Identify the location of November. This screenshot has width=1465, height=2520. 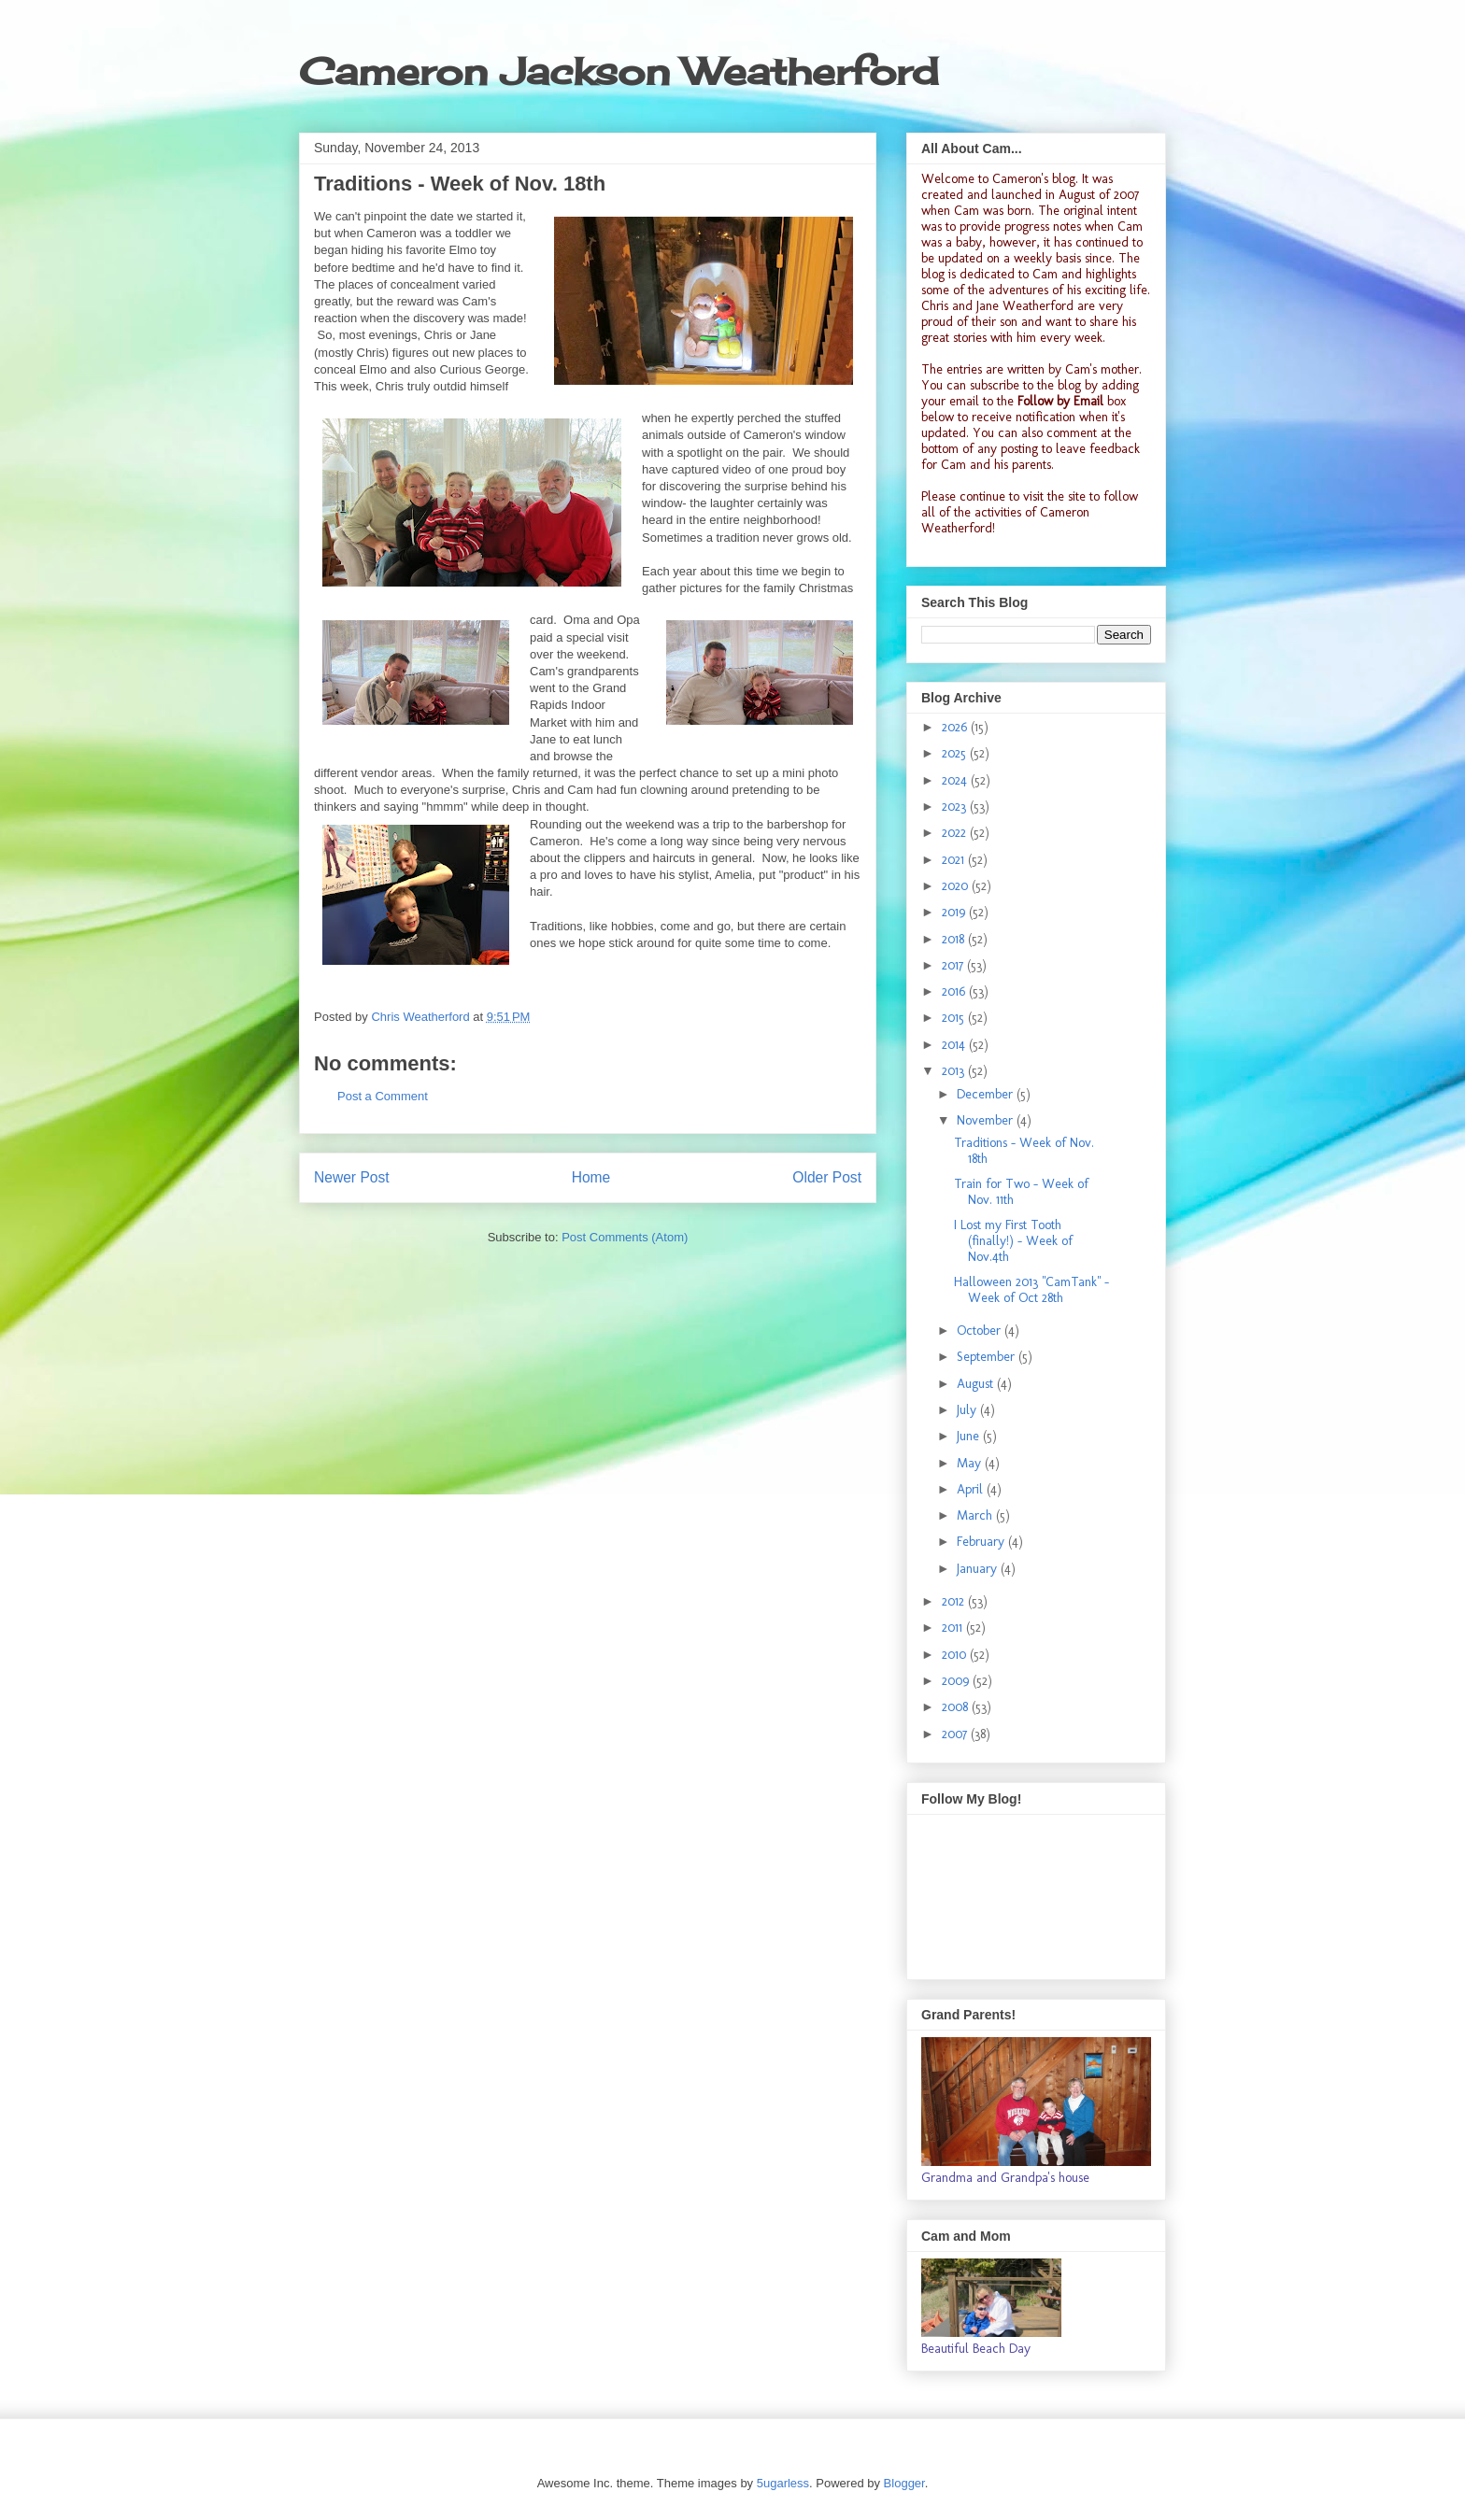
(987, 1120).